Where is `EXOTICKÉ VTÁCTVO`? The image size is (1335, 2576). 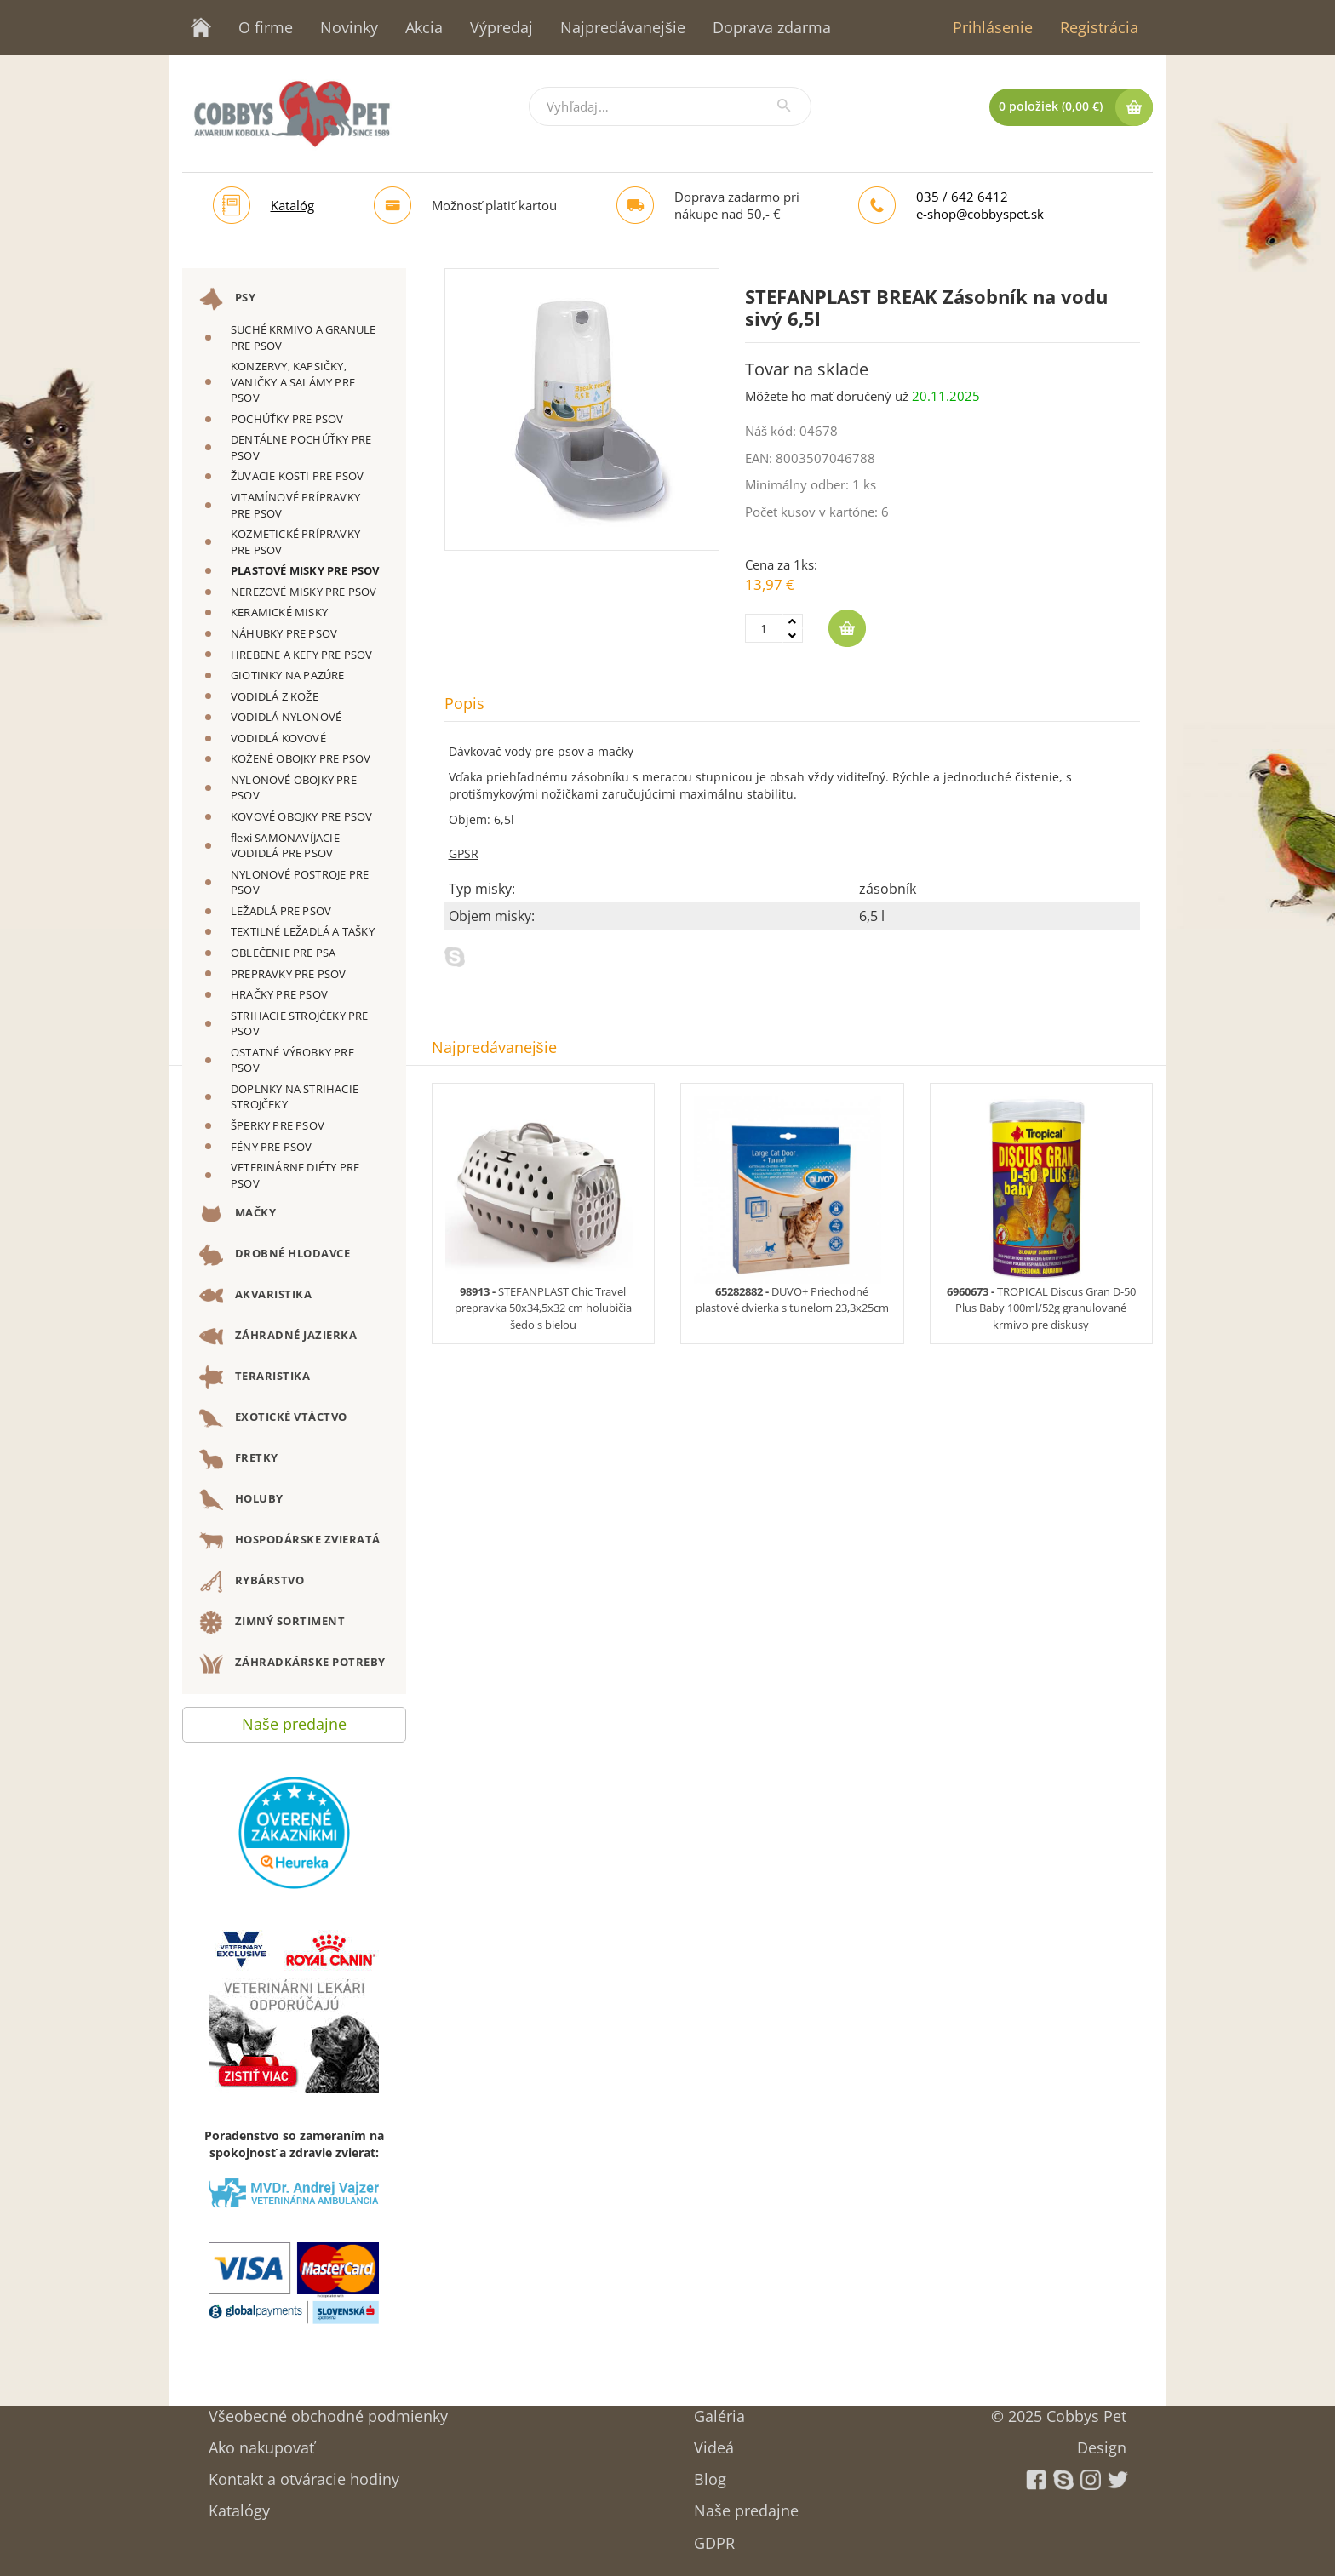 EXOTICKÉ VTÁCTVO is located at coordinates (273, 1418).